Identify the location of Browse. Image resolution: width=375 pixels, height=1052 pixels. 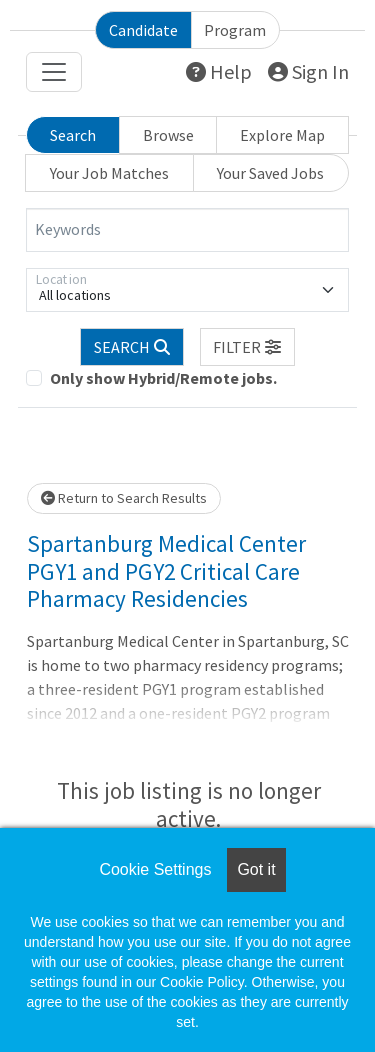
(168, 135).